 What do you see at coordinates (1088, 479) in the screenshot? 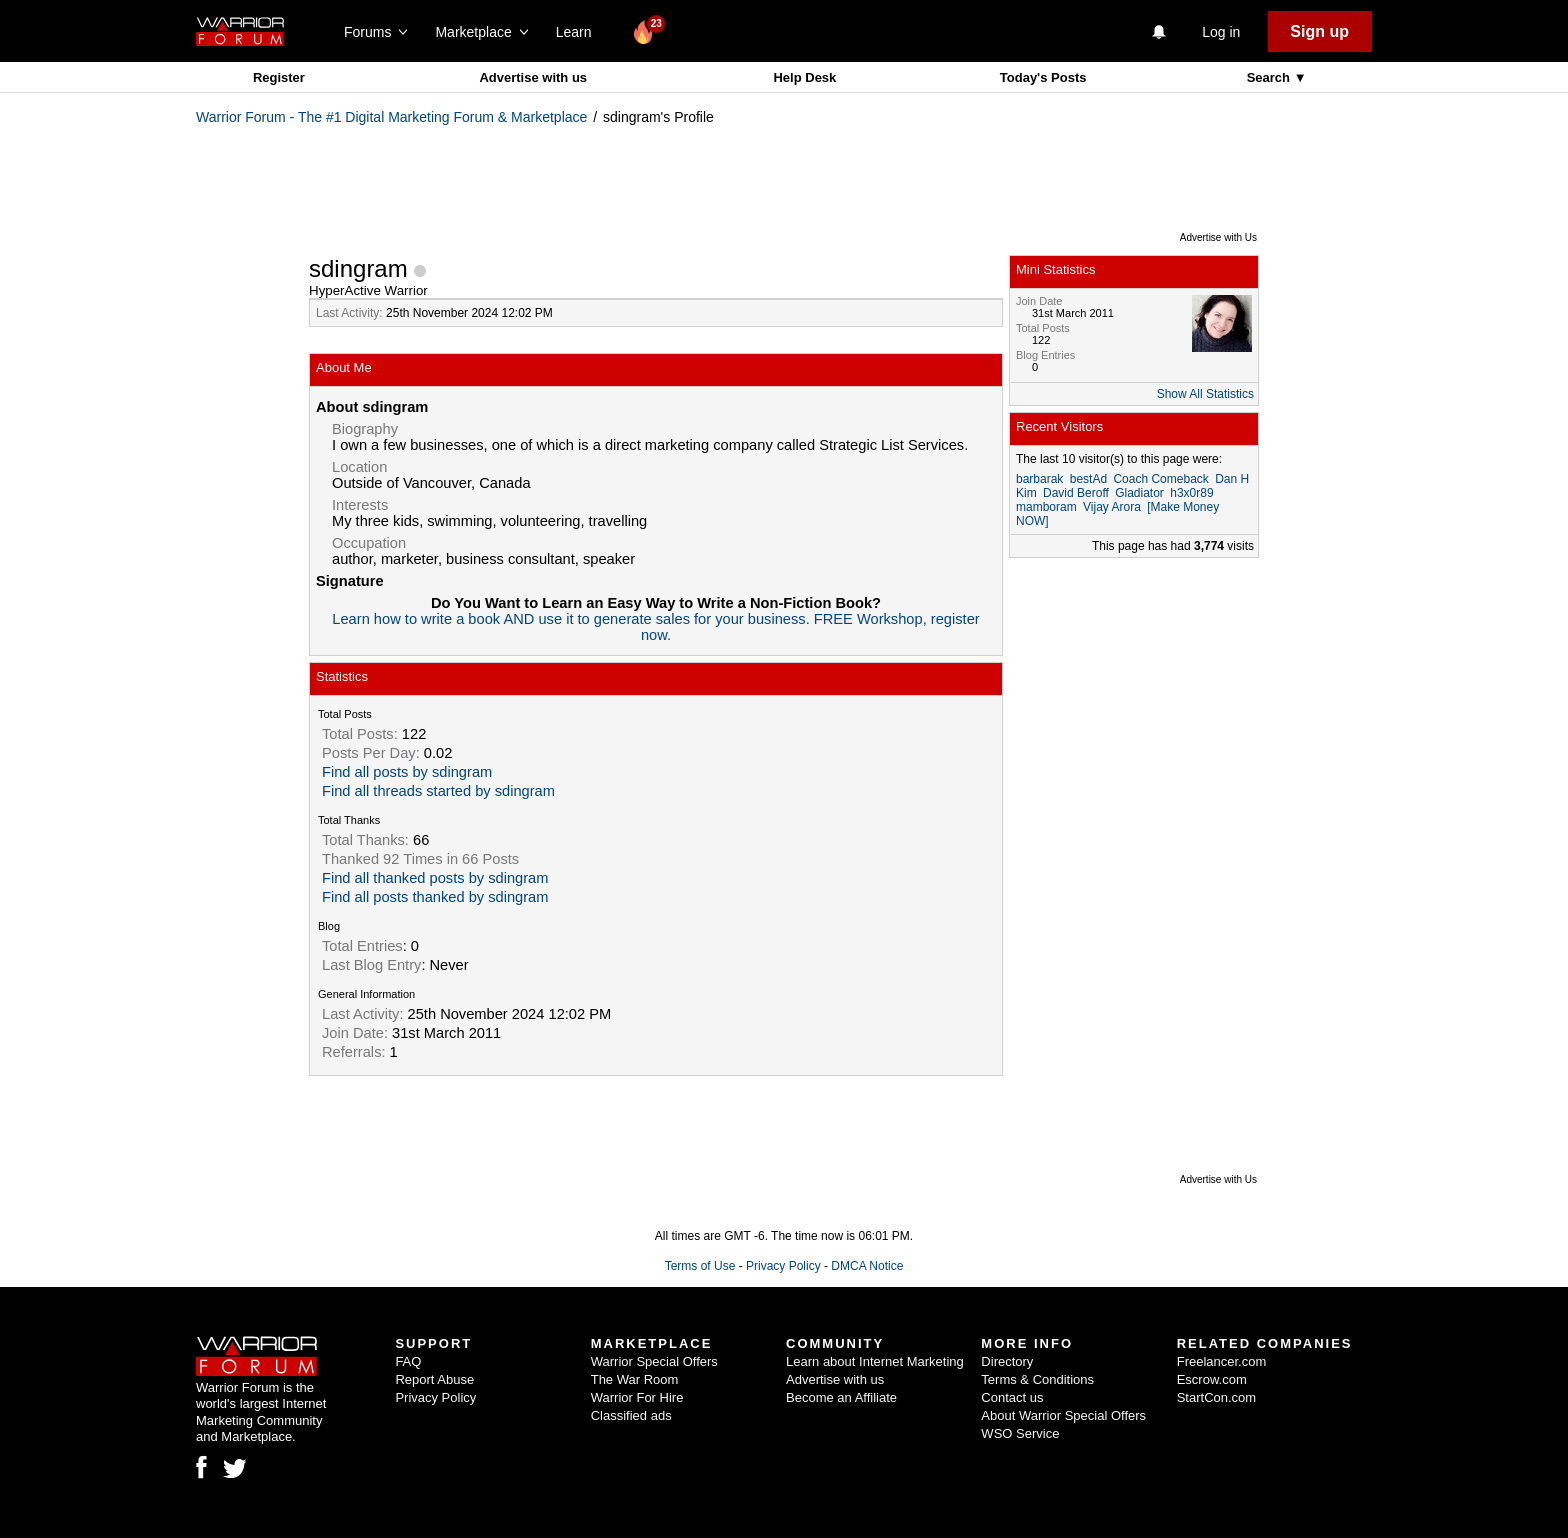
I see `bestAd` at bounding box center [1088, 479].